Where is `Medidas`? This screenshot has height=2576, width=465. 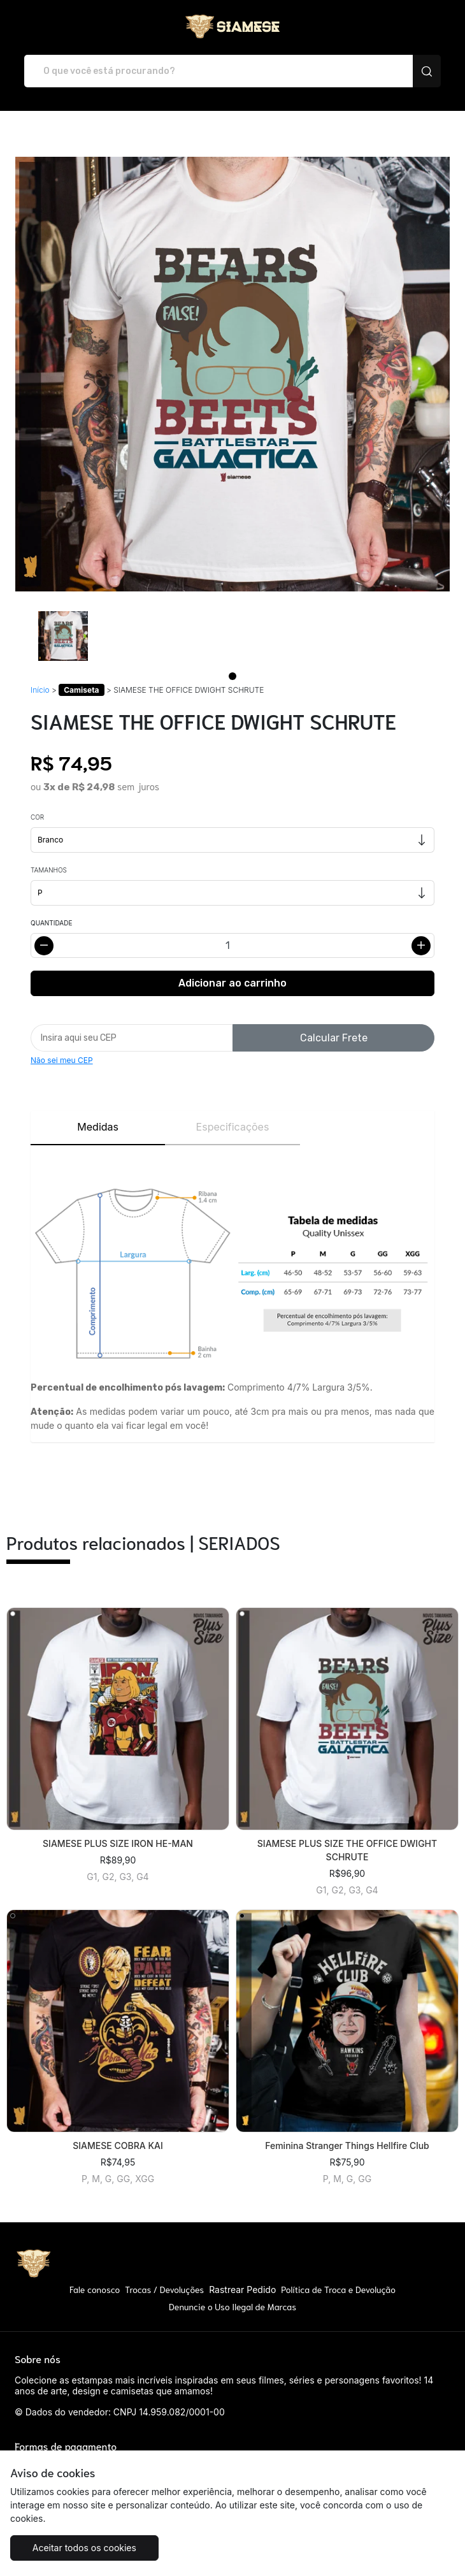 Medidas is located at coordinates (97, 1126).